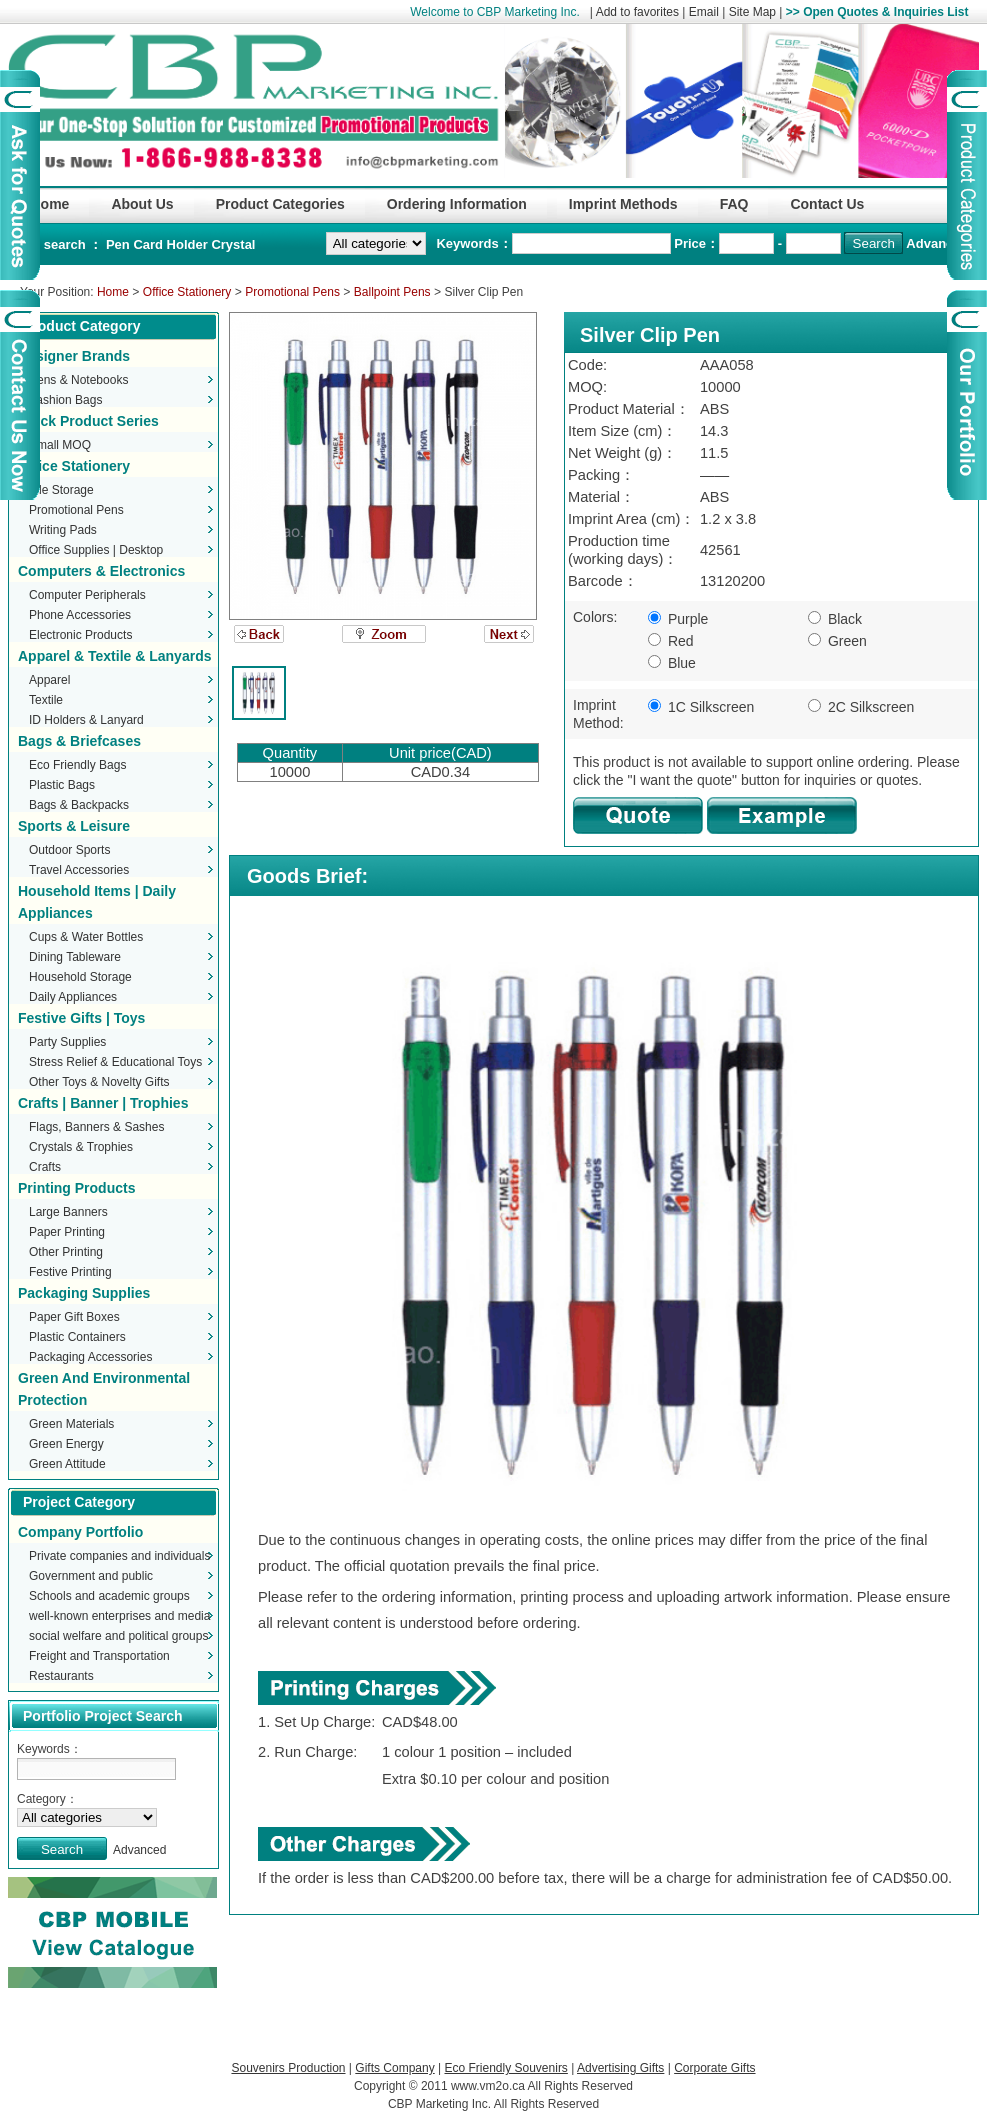  I want to click on ID Holders & Lanyard, so click(86, 720).